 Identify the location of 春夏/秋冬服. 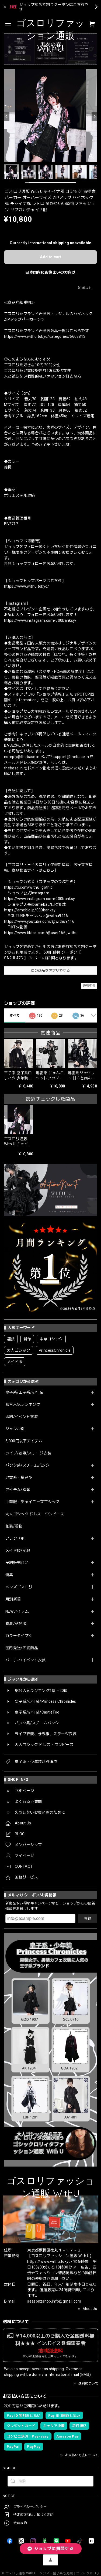
(15, 1623).